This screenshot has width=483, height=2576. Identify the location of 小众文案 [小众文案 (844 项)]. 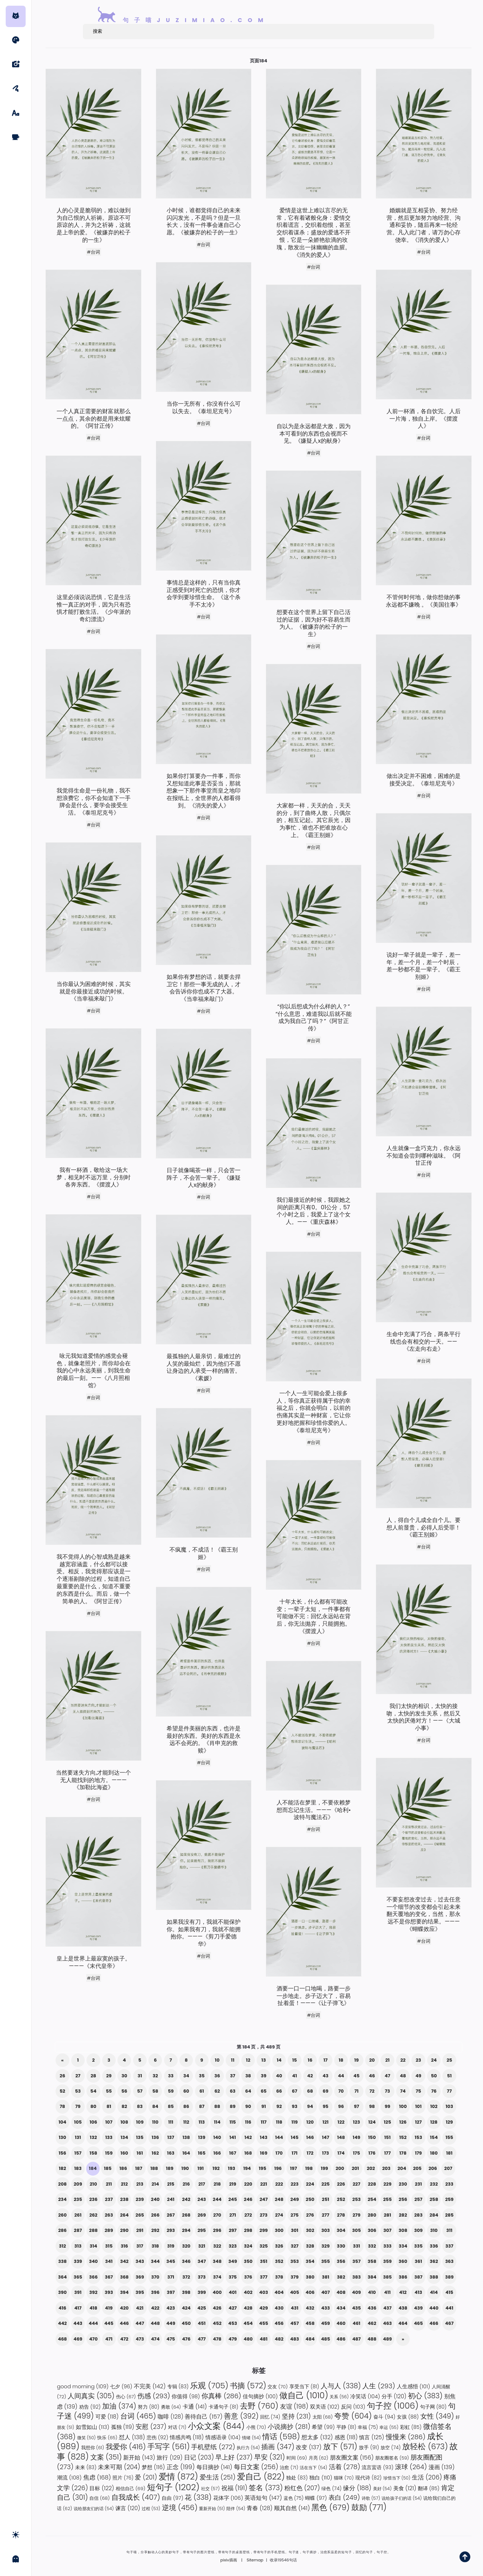
(216, 2426).